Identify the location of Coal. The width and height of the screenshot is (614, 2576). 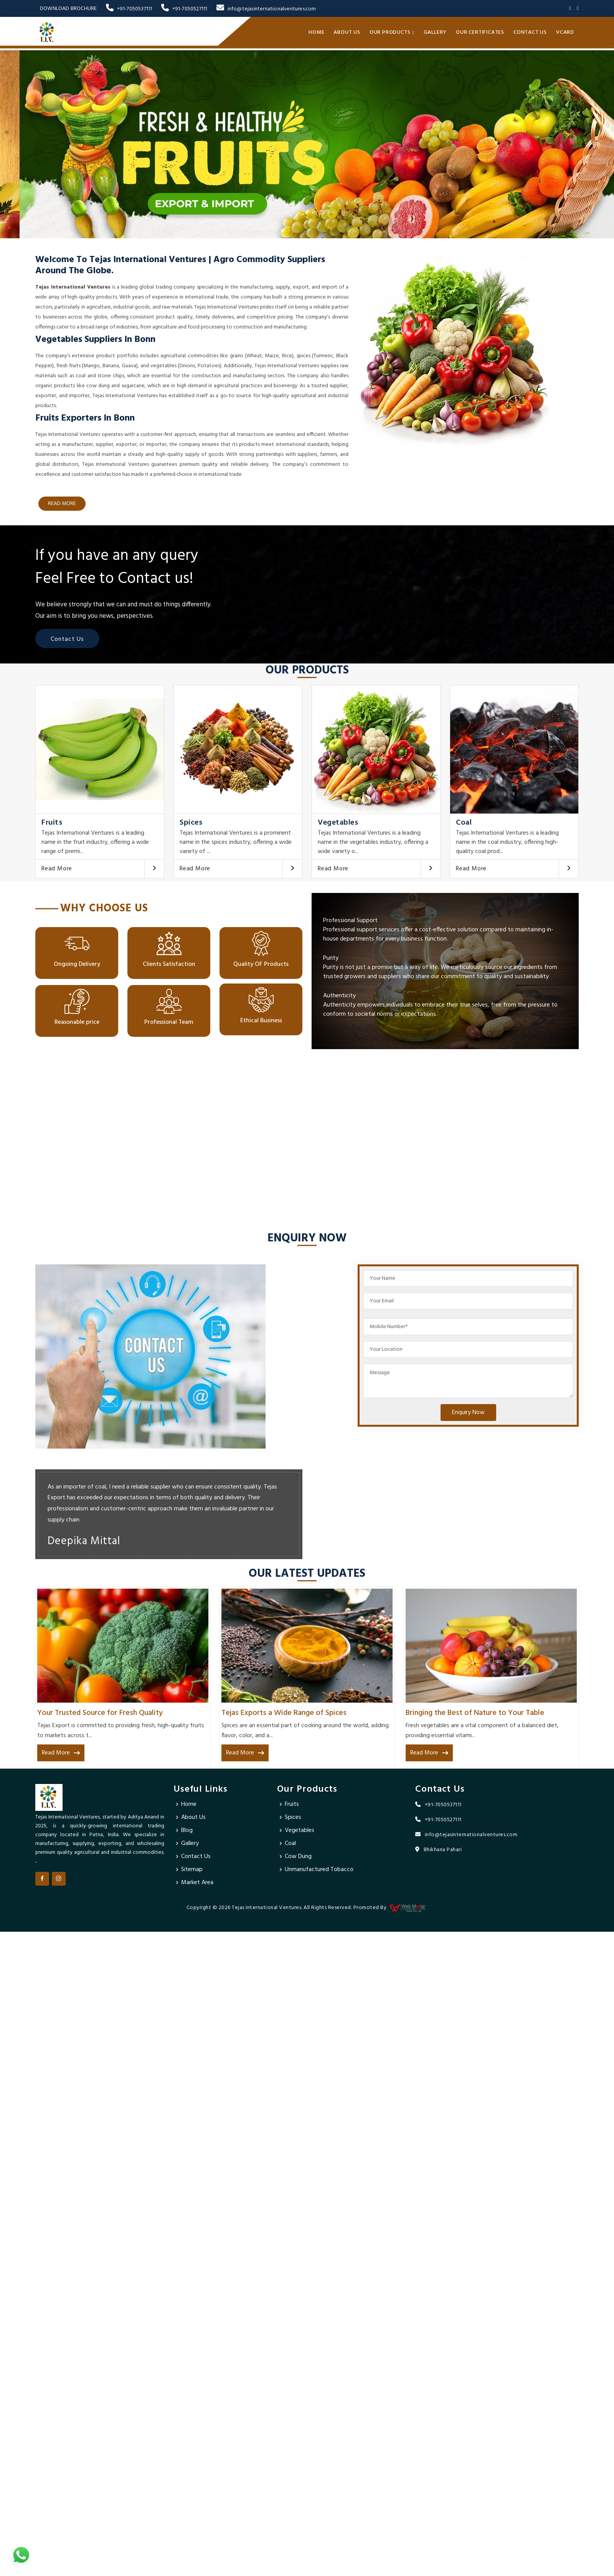
(464, 822).